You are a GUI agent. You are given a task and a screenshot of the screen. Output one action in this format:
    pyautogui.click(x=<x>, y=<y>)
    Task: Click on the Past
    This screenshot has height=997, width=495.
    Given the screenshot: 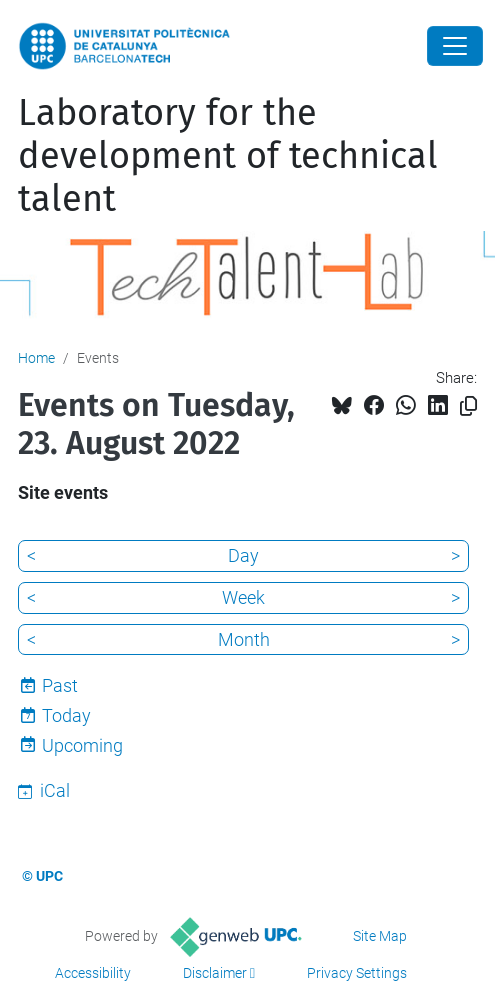 What is the action you would take?
    pyautogui.click(x=60, y=685)
    